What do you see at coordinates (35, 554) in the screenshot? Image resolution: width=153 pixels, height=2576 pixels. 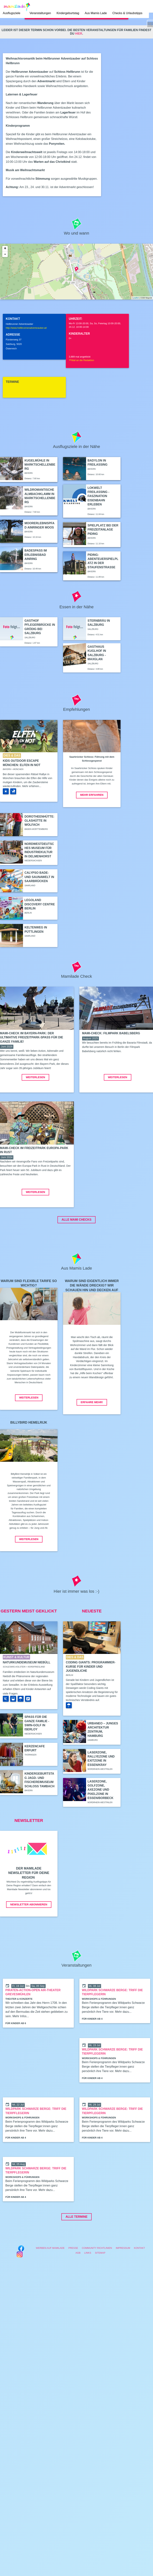 I see `Badespaß im Erlebnisbad Ainring` at bounding box center [35, 554].